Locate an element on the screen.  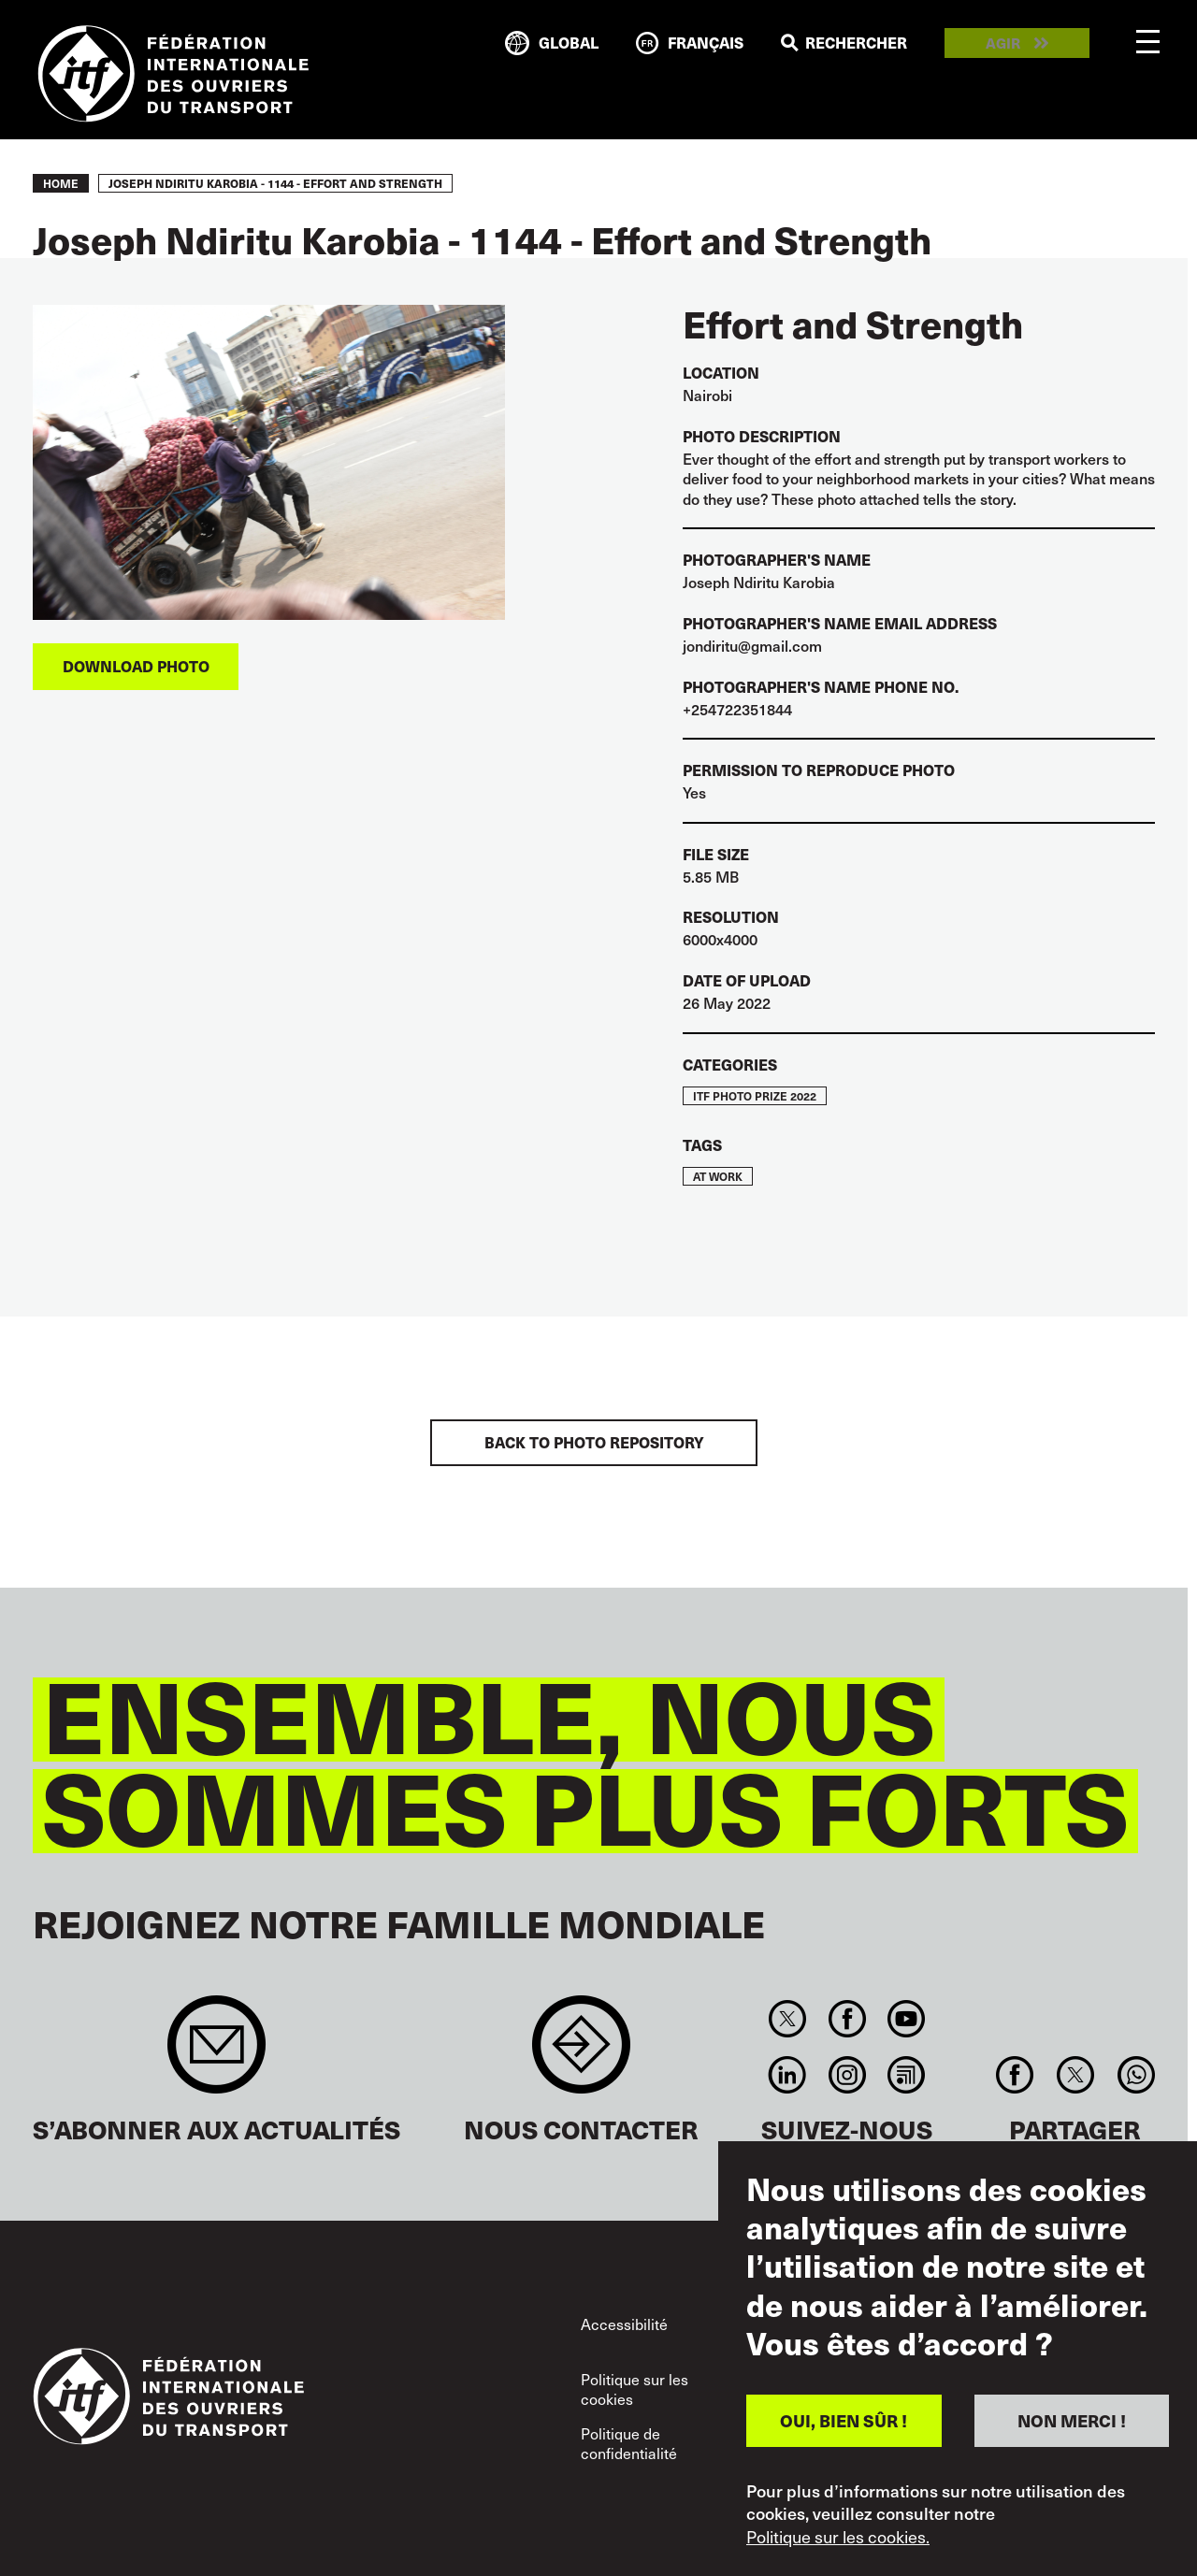
ITF Photo Prize 2022 is located at coordinates (754, 1095).